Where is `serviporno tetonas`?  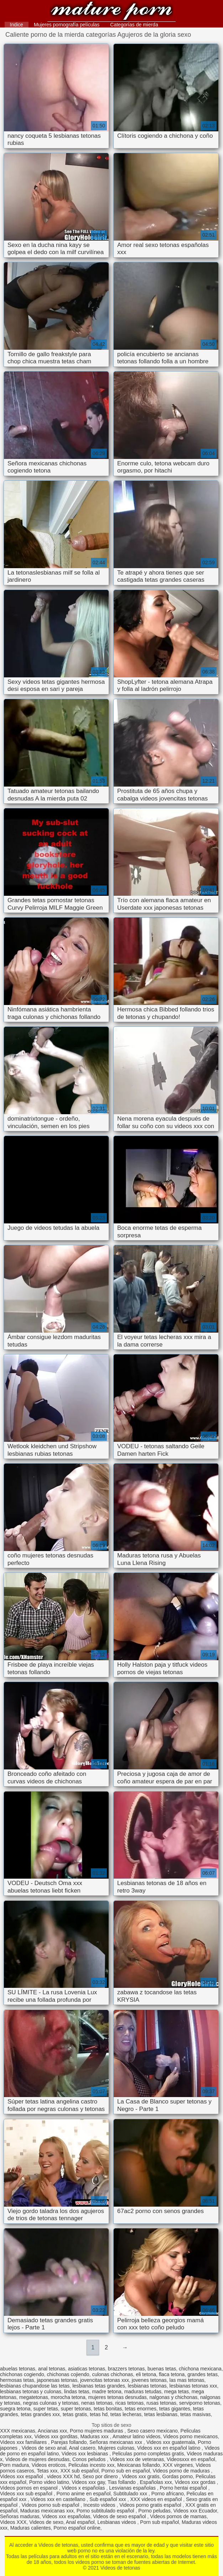 serviporno tetonas is located at coordinates (199, 2403).